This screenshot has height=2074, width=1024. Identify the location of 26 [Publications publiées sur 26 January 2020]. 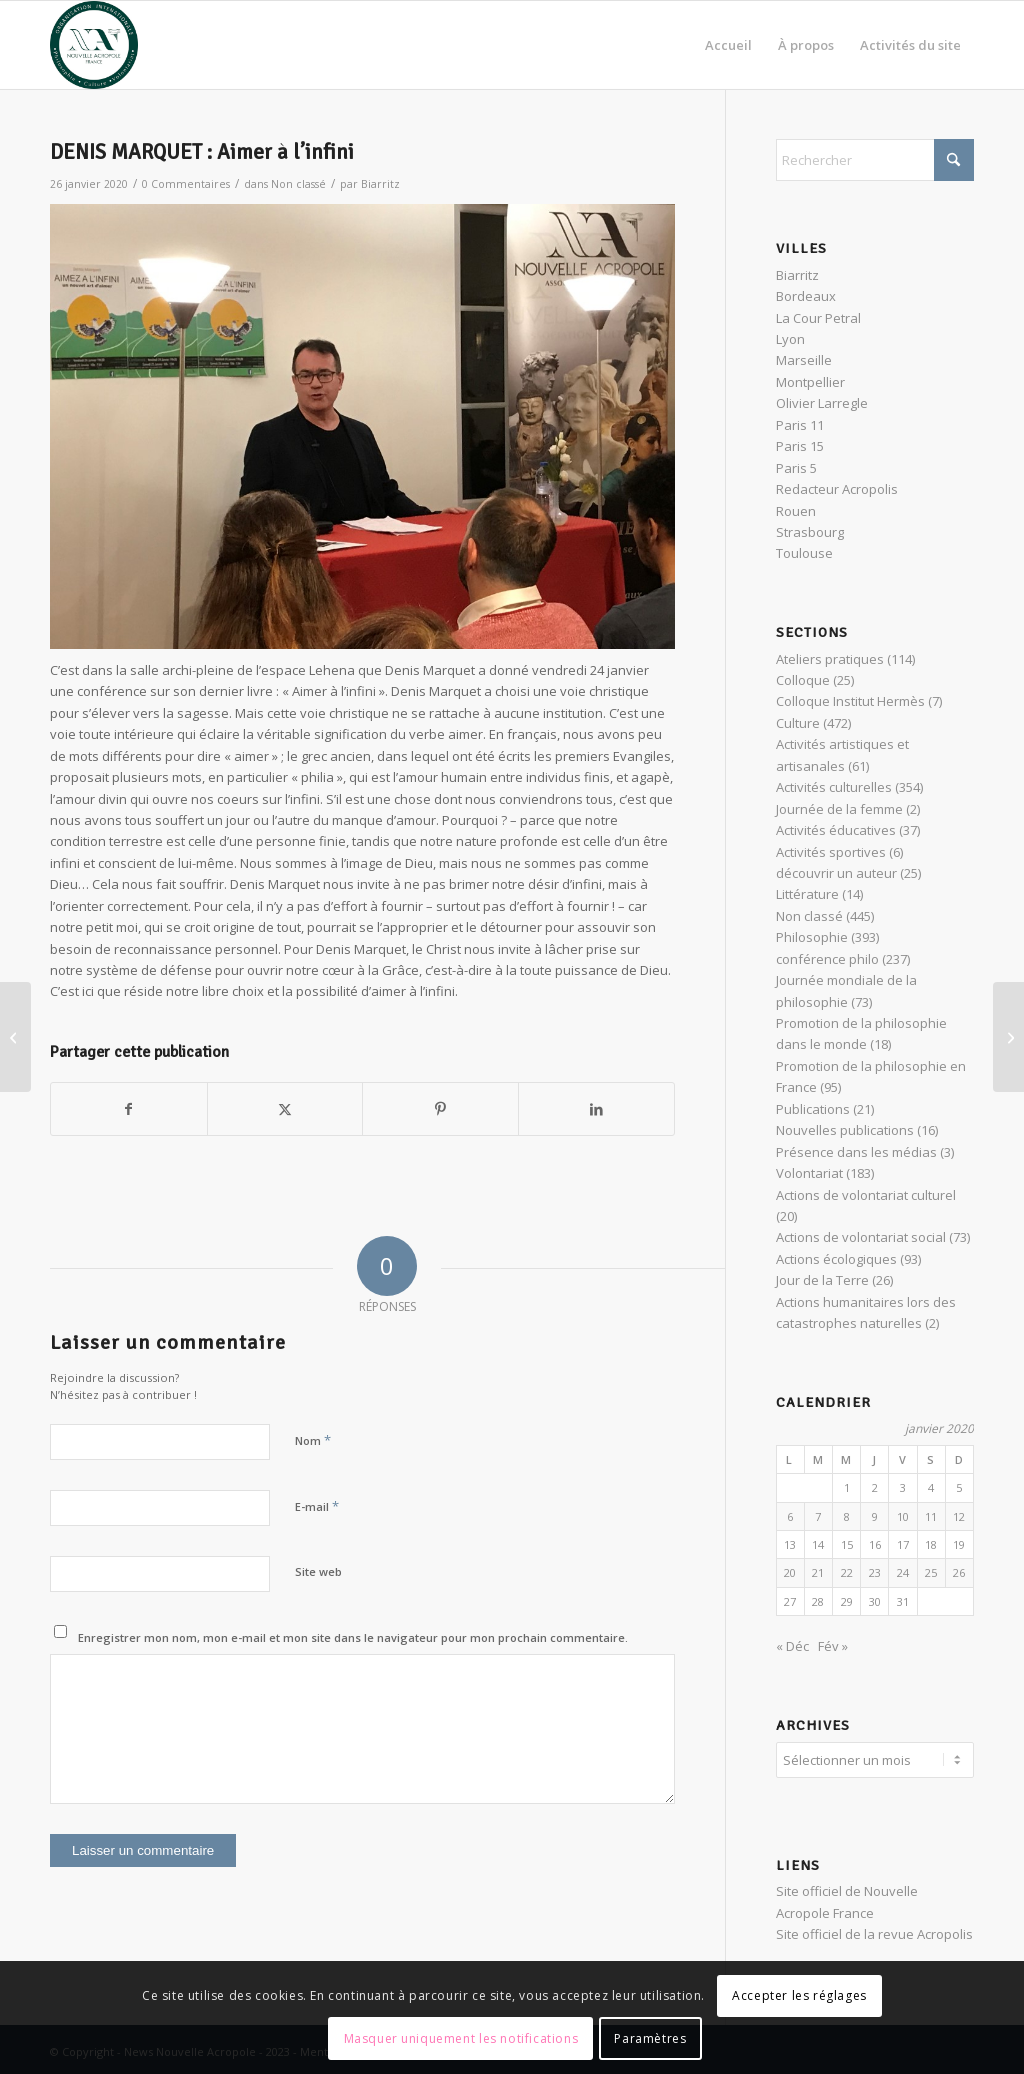
(959, 1572).